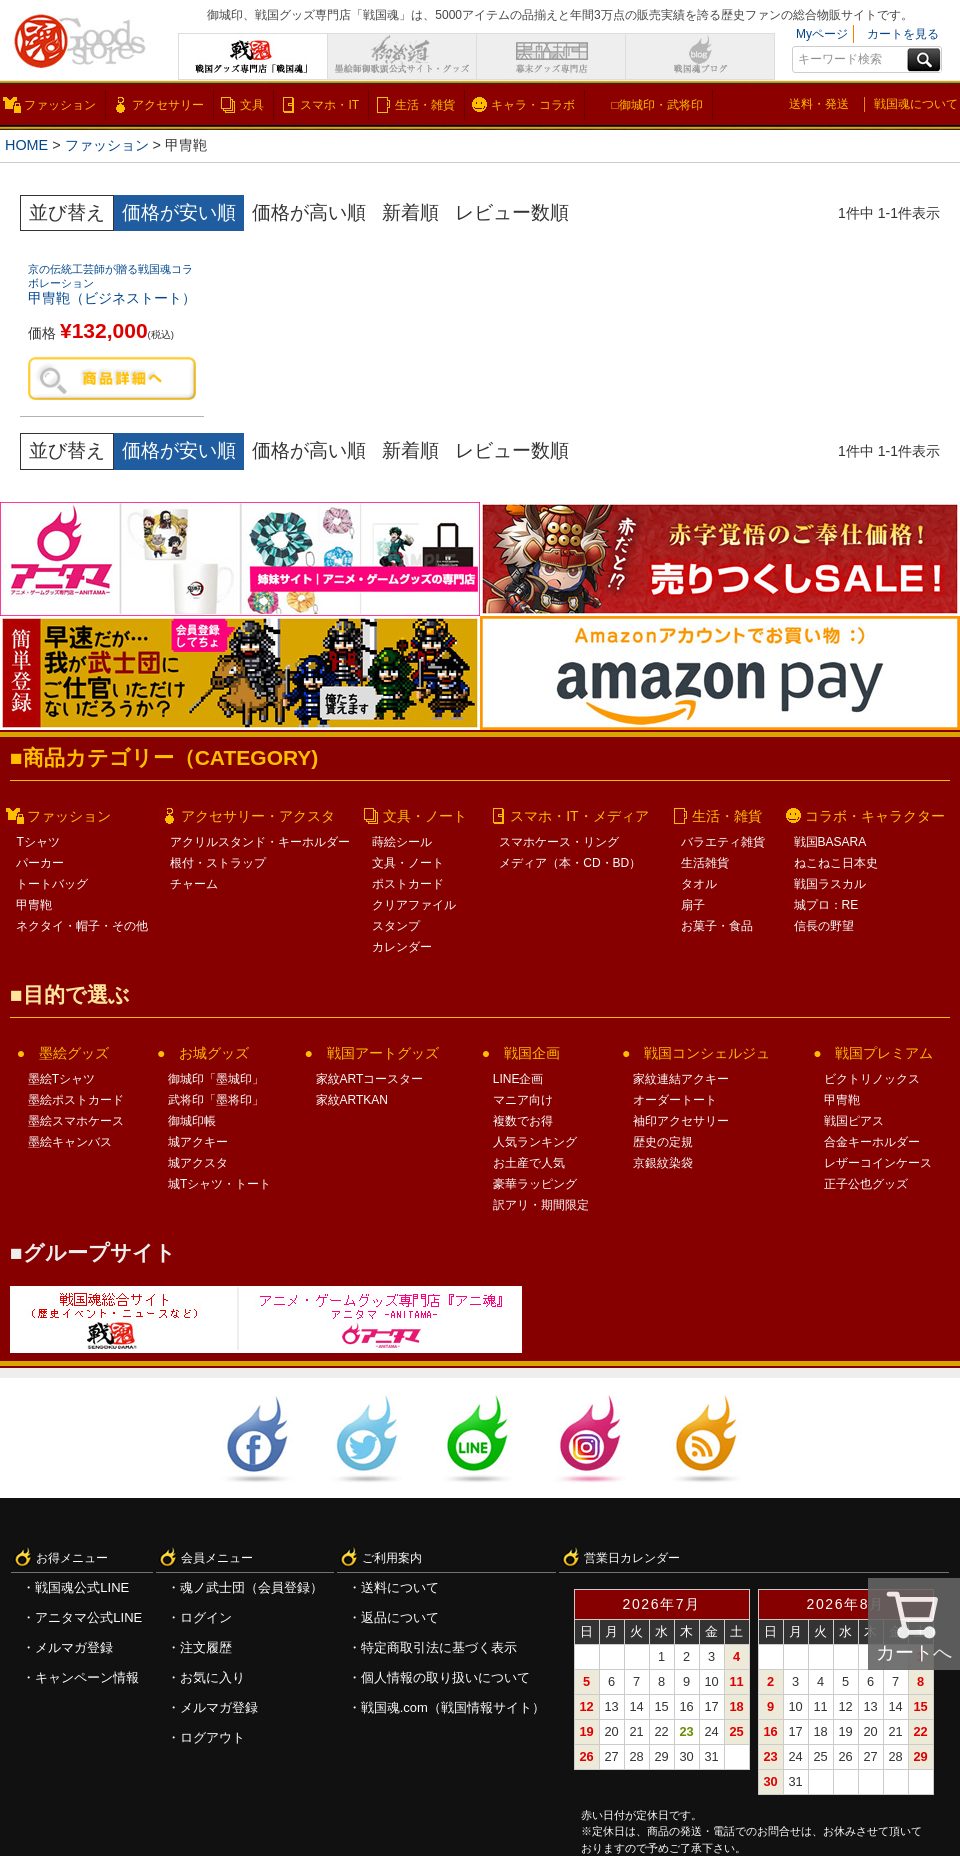 This screenshot has width=960, height=1856. What do you see at coordinates (206, 1647) in the screenshot?
I see `注文履歴` at bounding box center [206, 1647].